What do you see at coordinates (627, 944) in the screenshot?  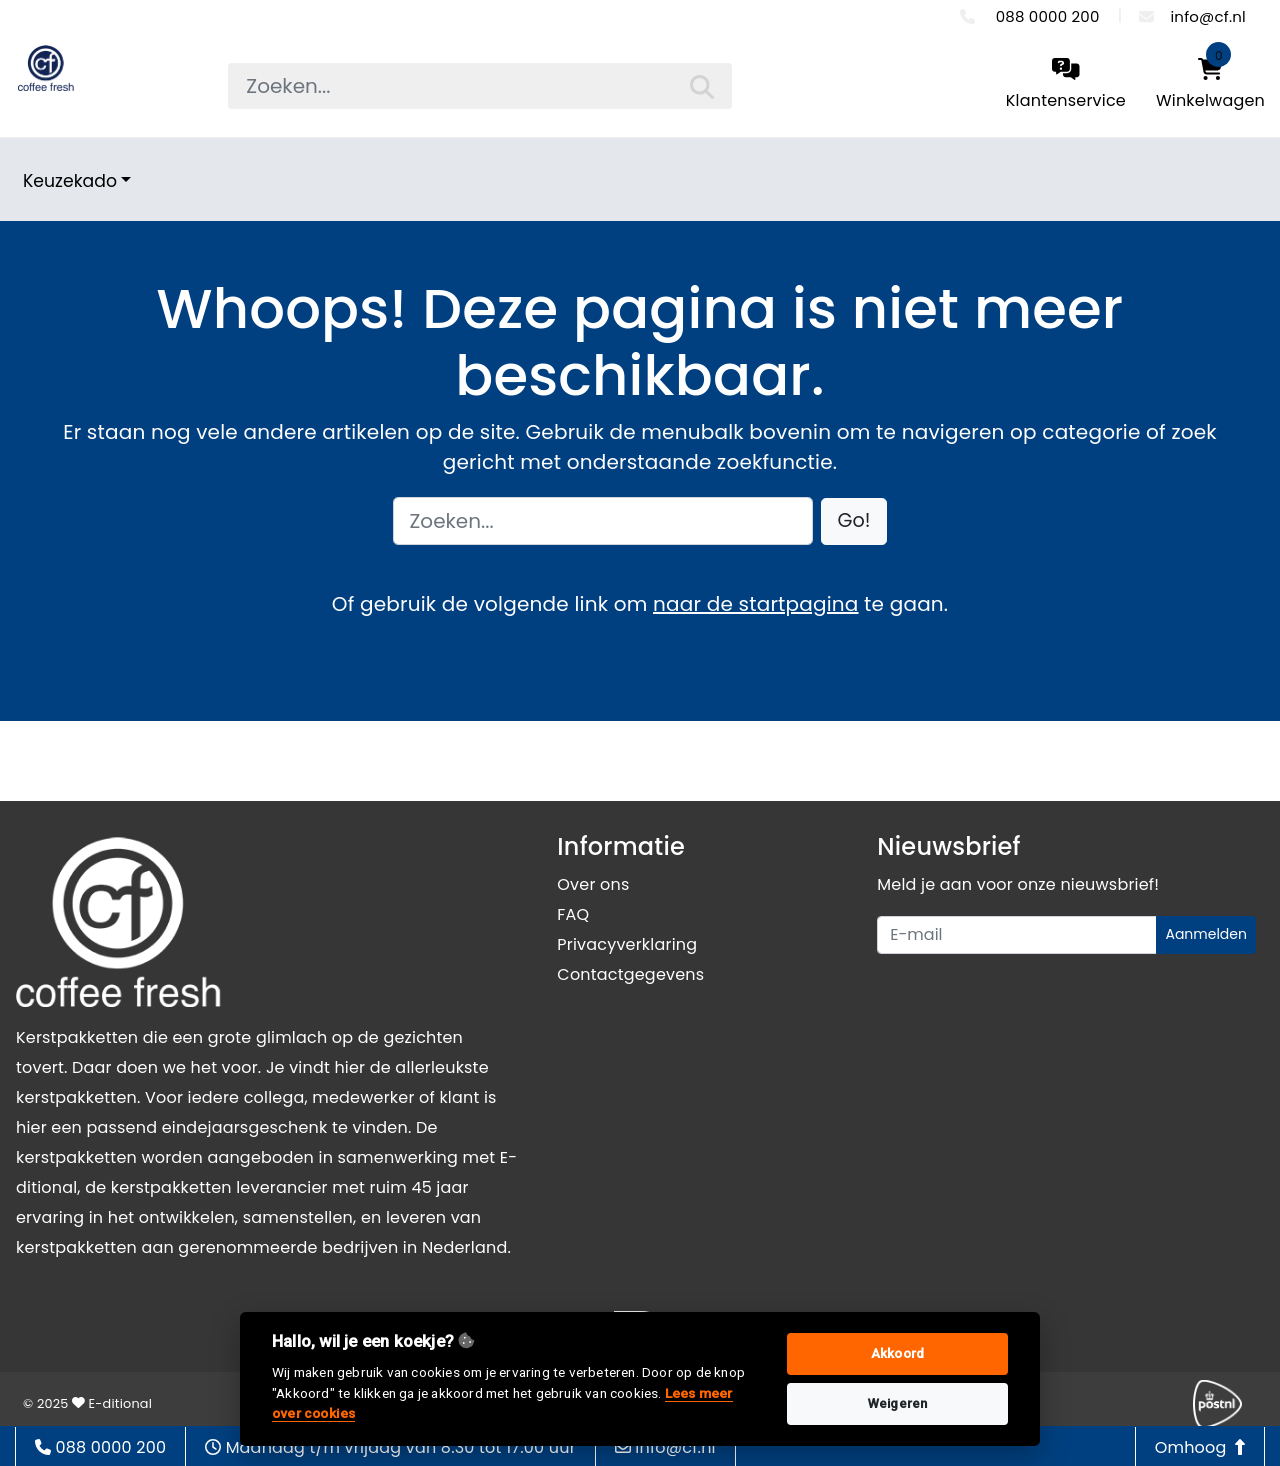 I see `Privacyverklaring` at bounding box center [627, 944].